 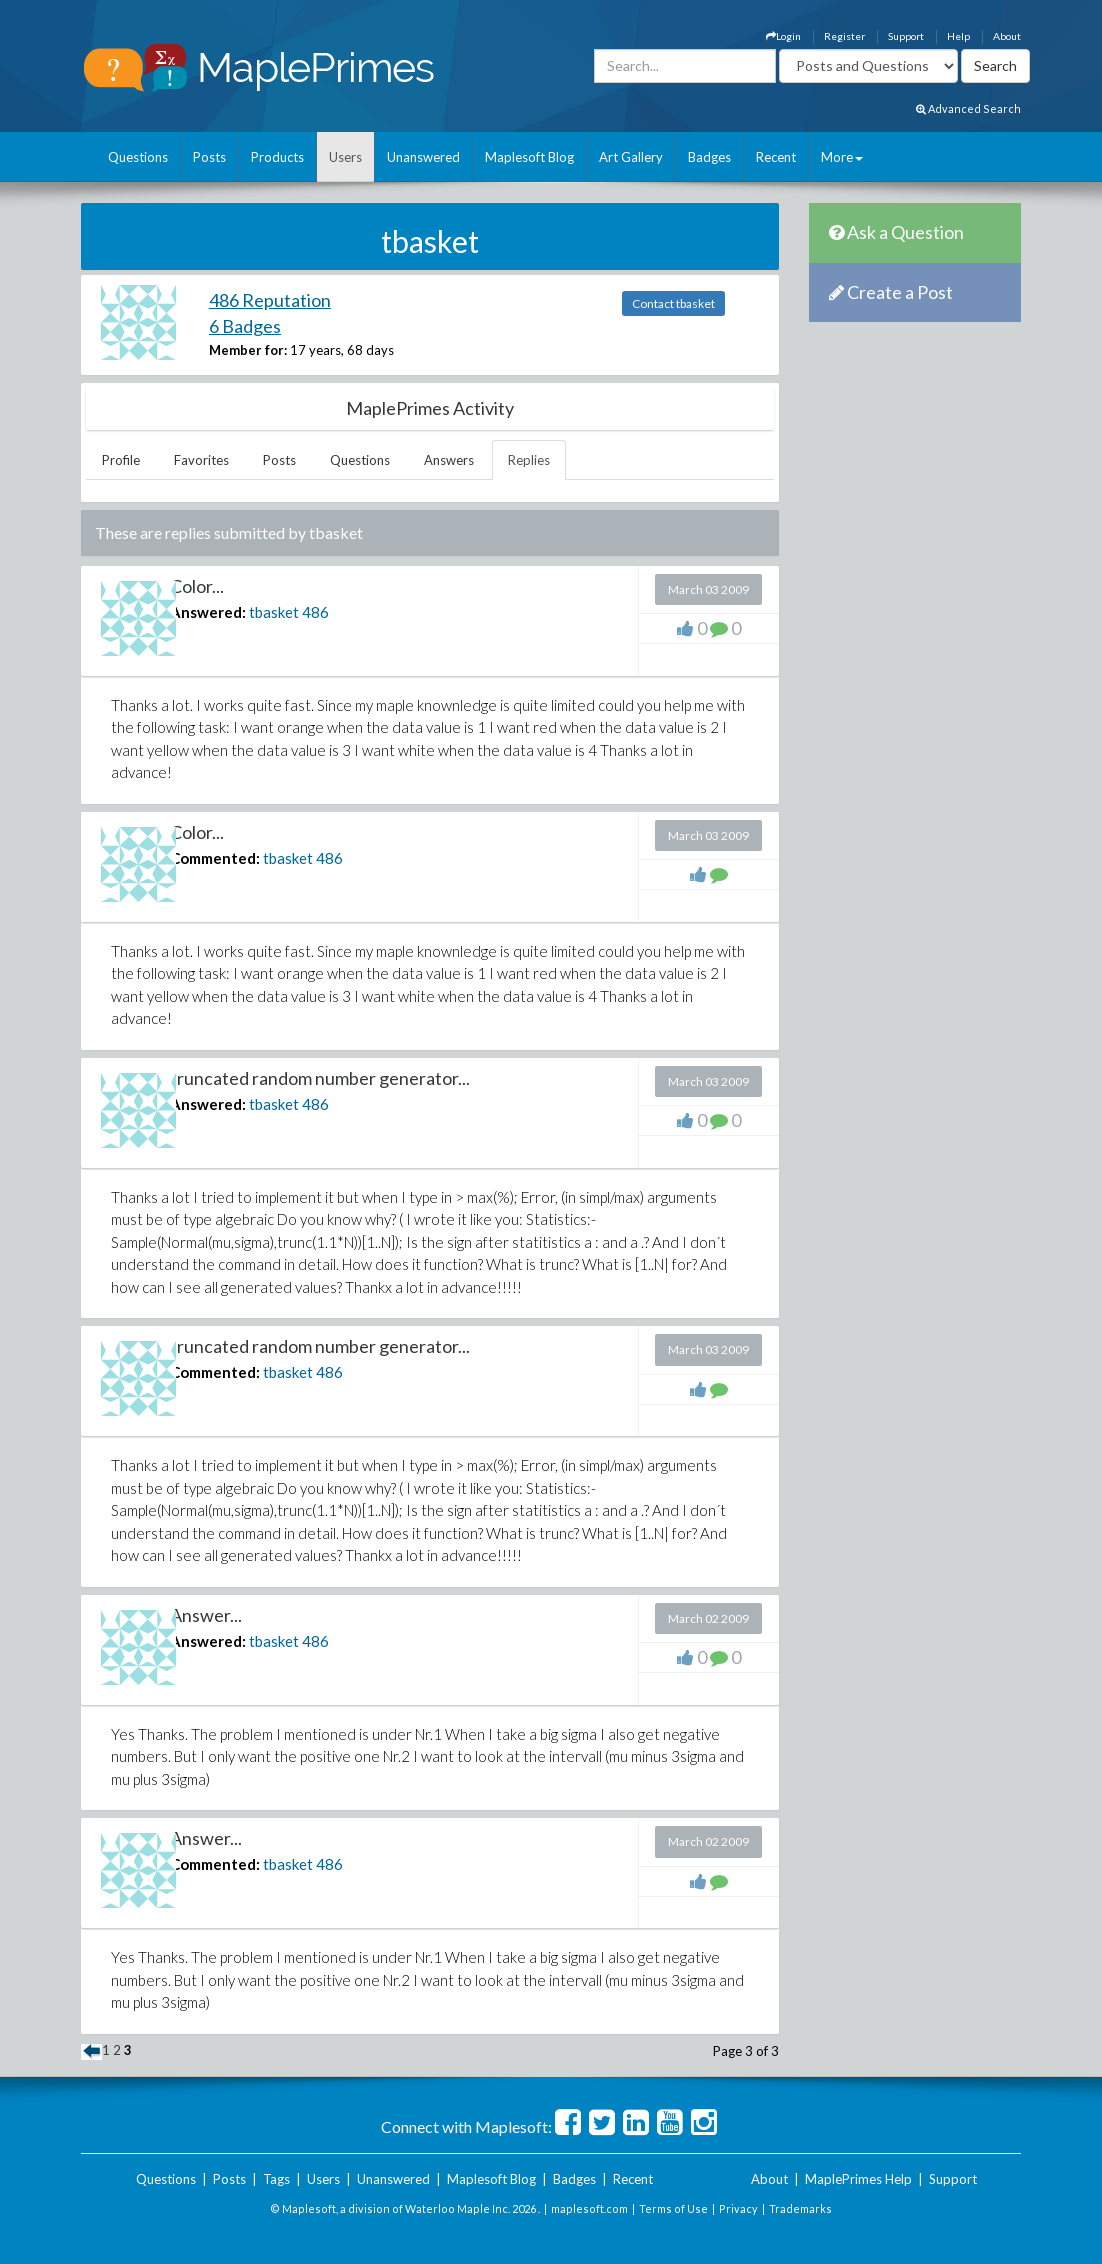 What do you see at coordinates (1007, 36) in the screenshot?
I see `About` at bounding box center [1007, 36].